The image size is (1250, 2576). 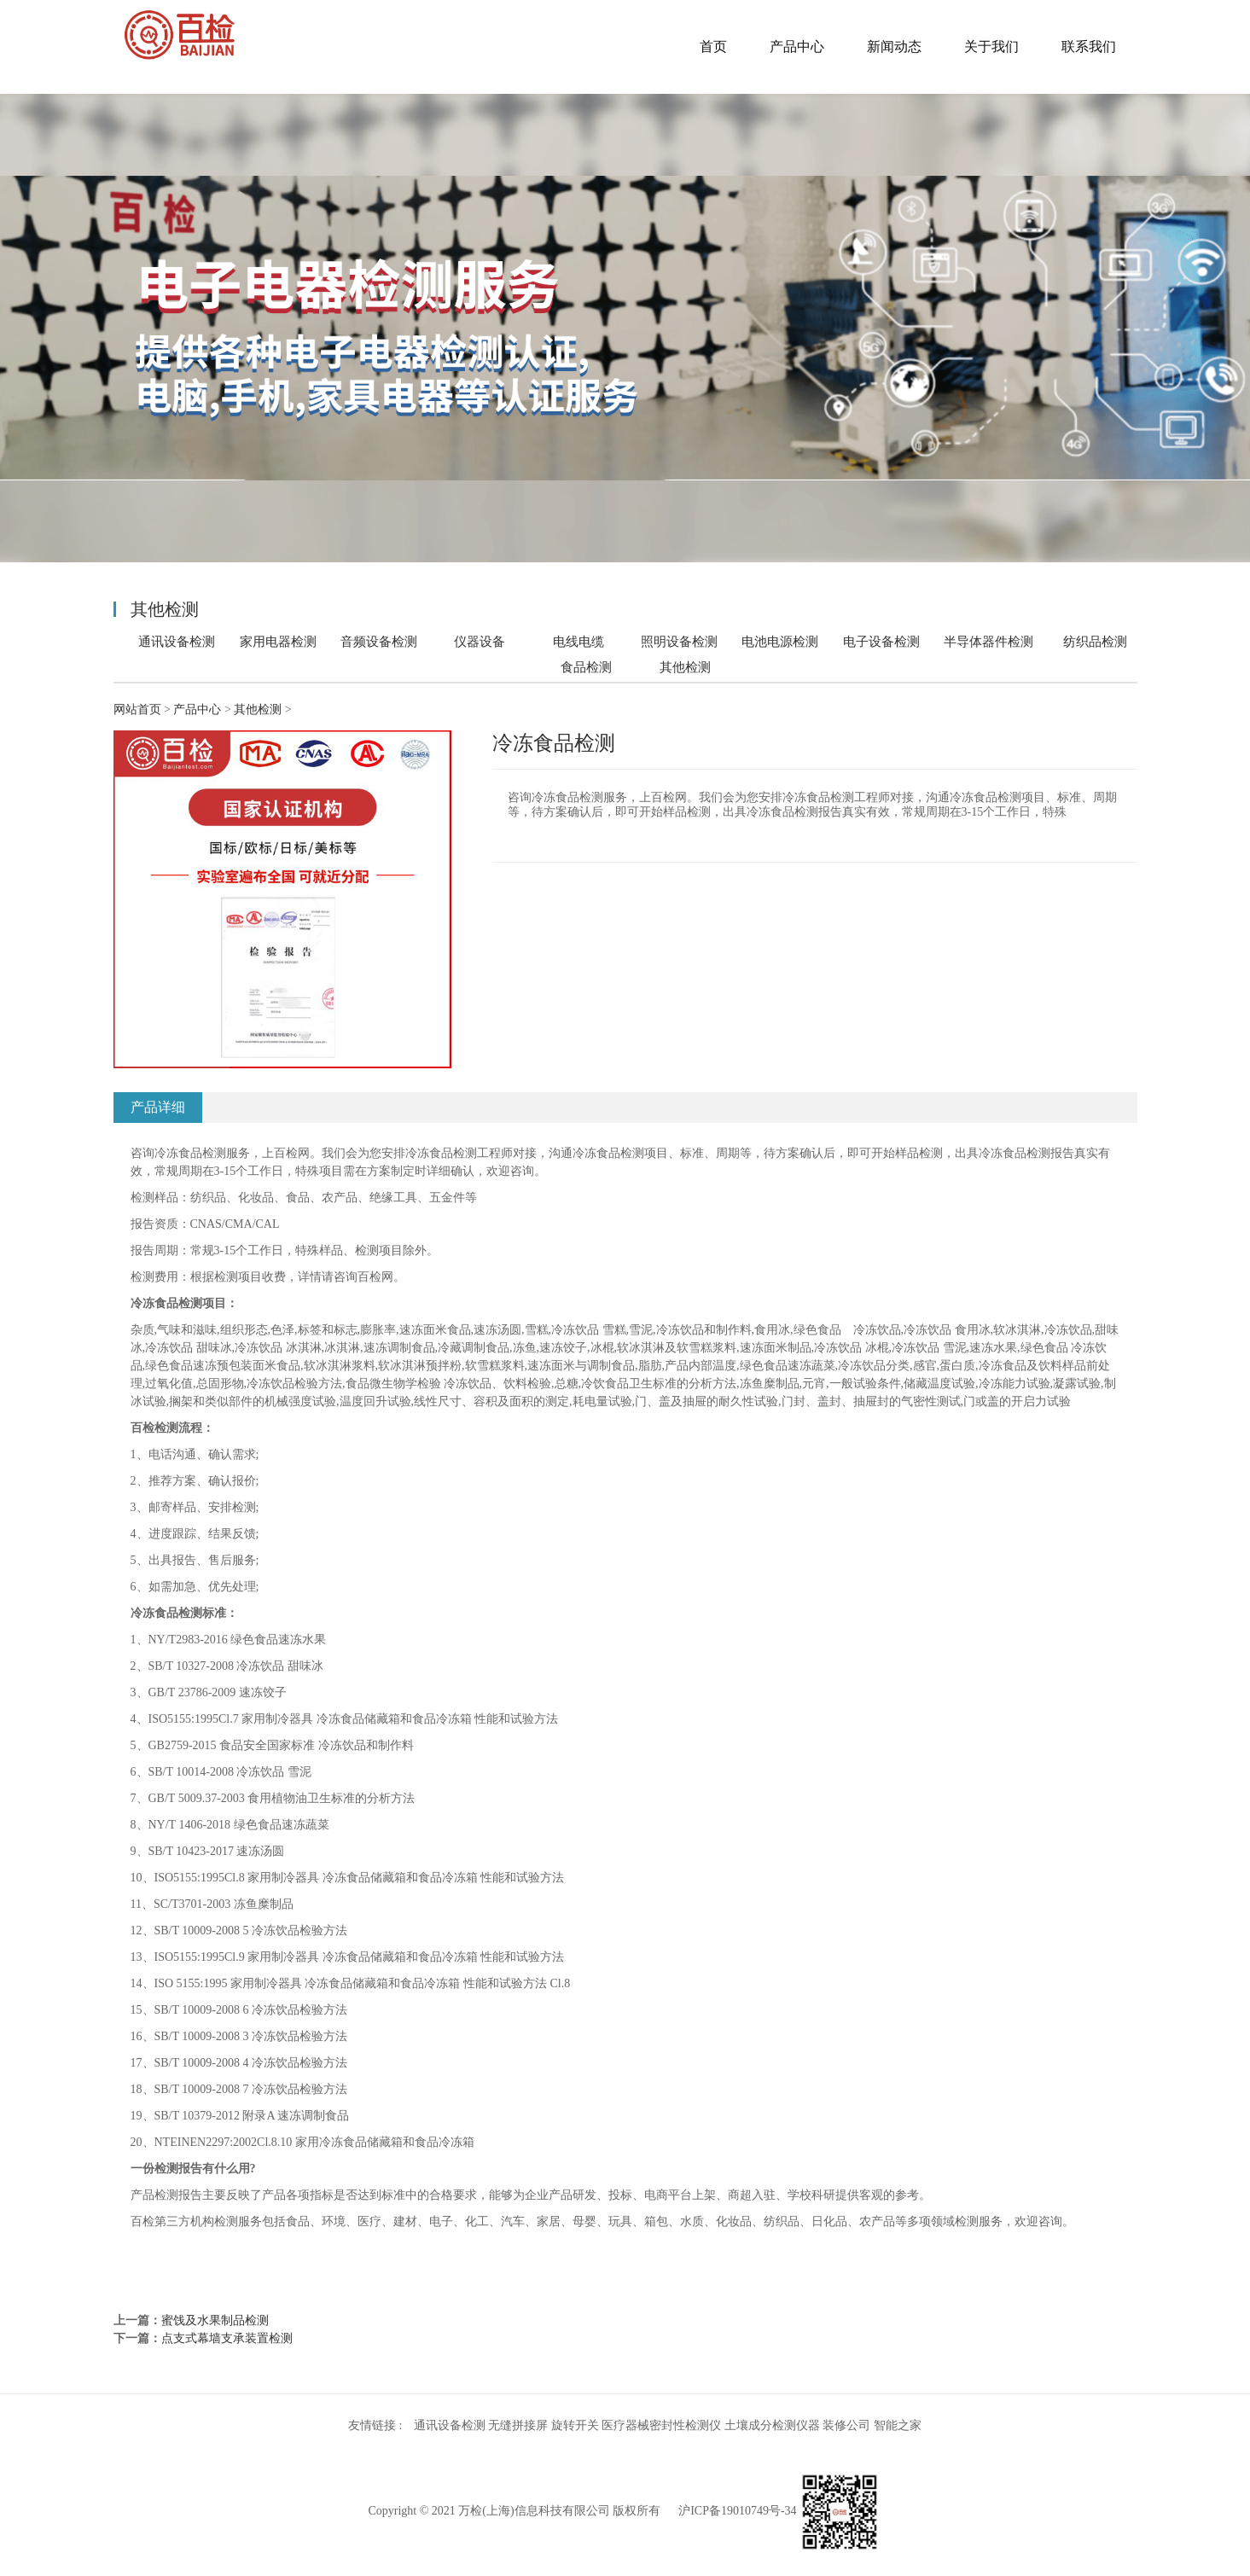 What do you see at coordinates (846, 2425) in the screenshot?
I see `装修公司` at bounding box center [846, 2425].